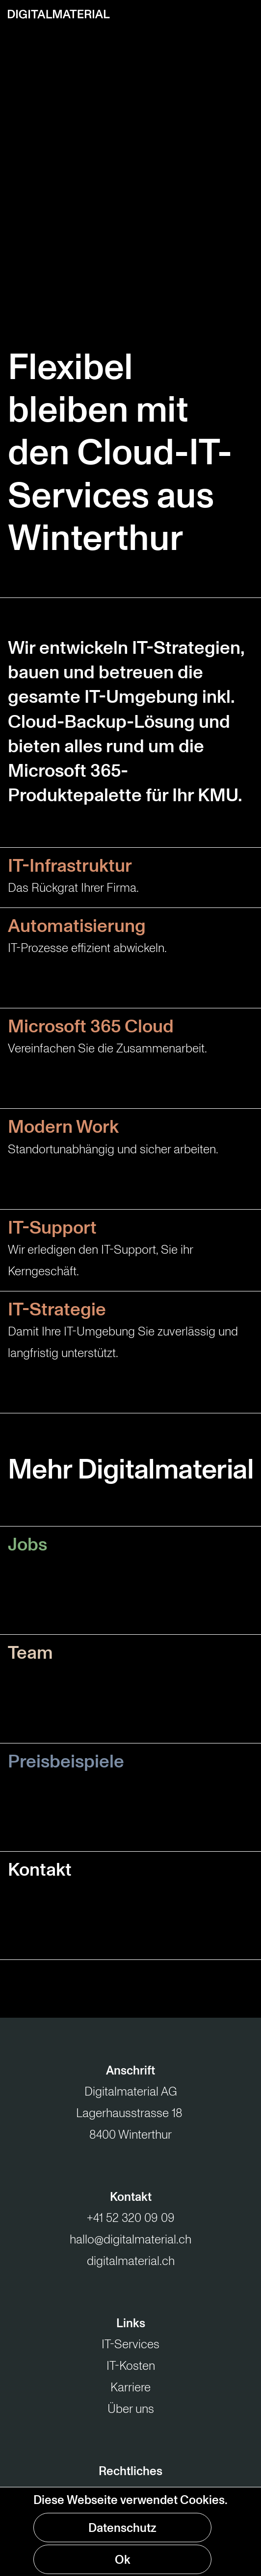  Describe the element at coordinates (59, 14) in the screenshot. I see `[Zur Startseite]` at that location.